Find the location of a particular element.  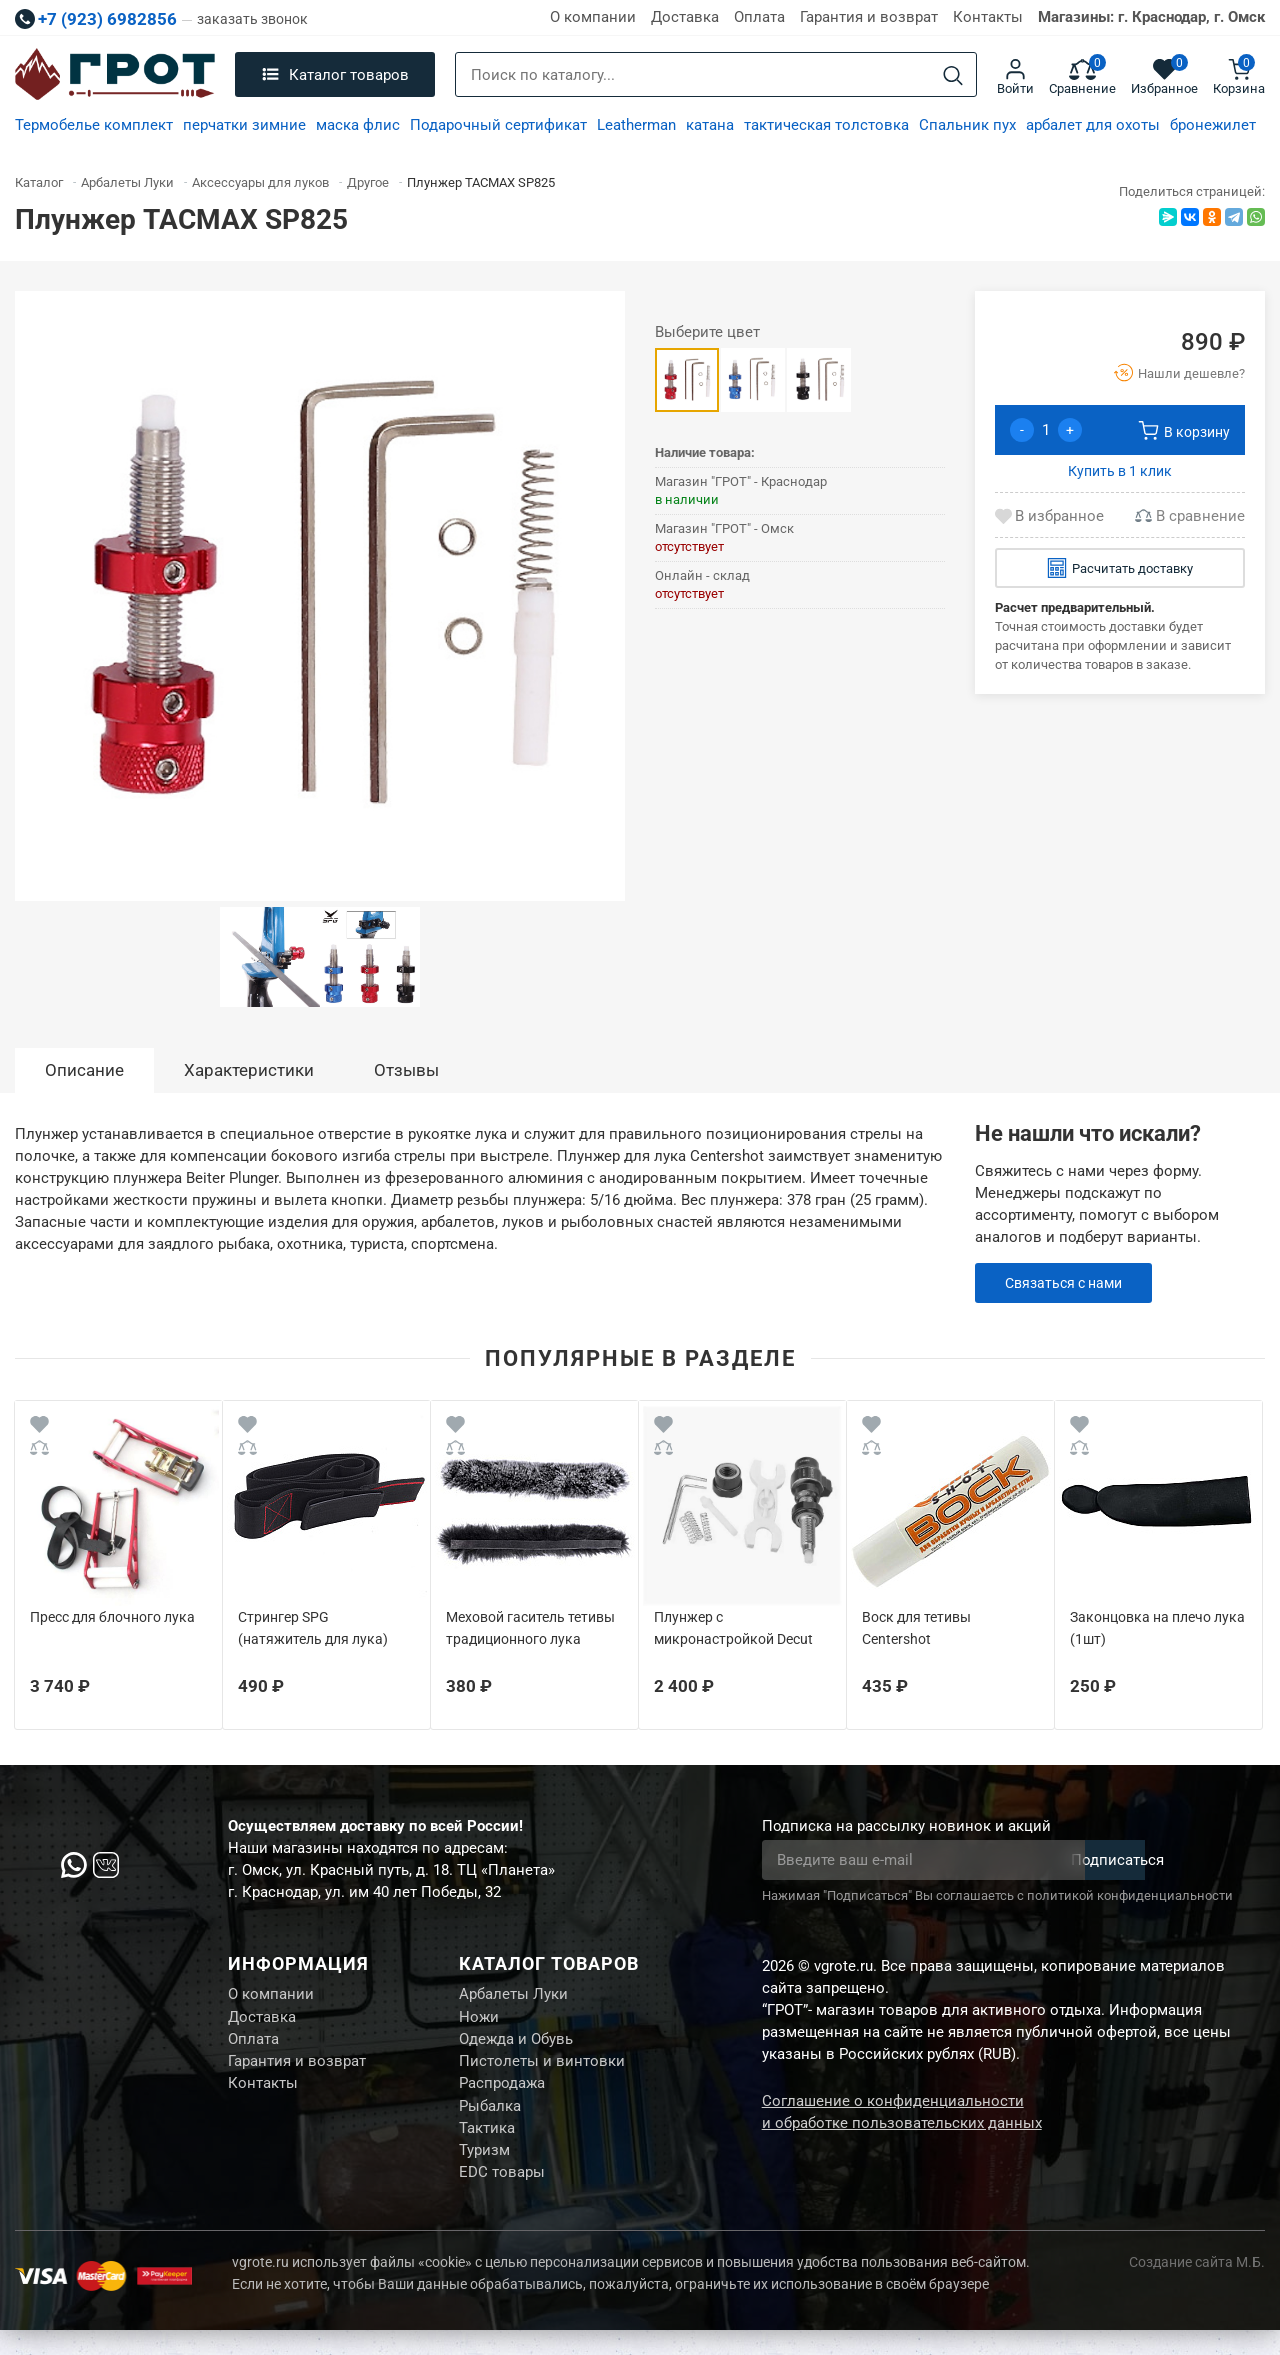

Рыбалка is located at coordinates (490, 2121).